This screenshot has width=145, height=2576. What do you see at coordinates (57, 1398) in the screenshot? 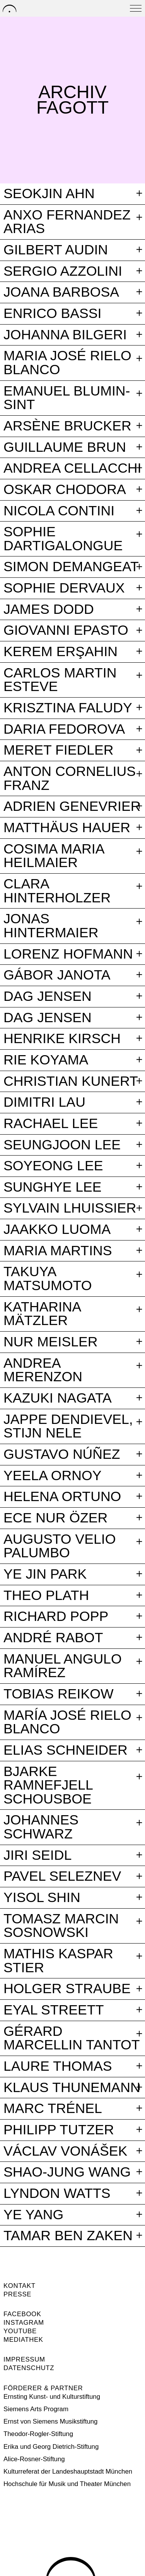
I see `Kazuki Nagata` at bounding box center [57, 1398].